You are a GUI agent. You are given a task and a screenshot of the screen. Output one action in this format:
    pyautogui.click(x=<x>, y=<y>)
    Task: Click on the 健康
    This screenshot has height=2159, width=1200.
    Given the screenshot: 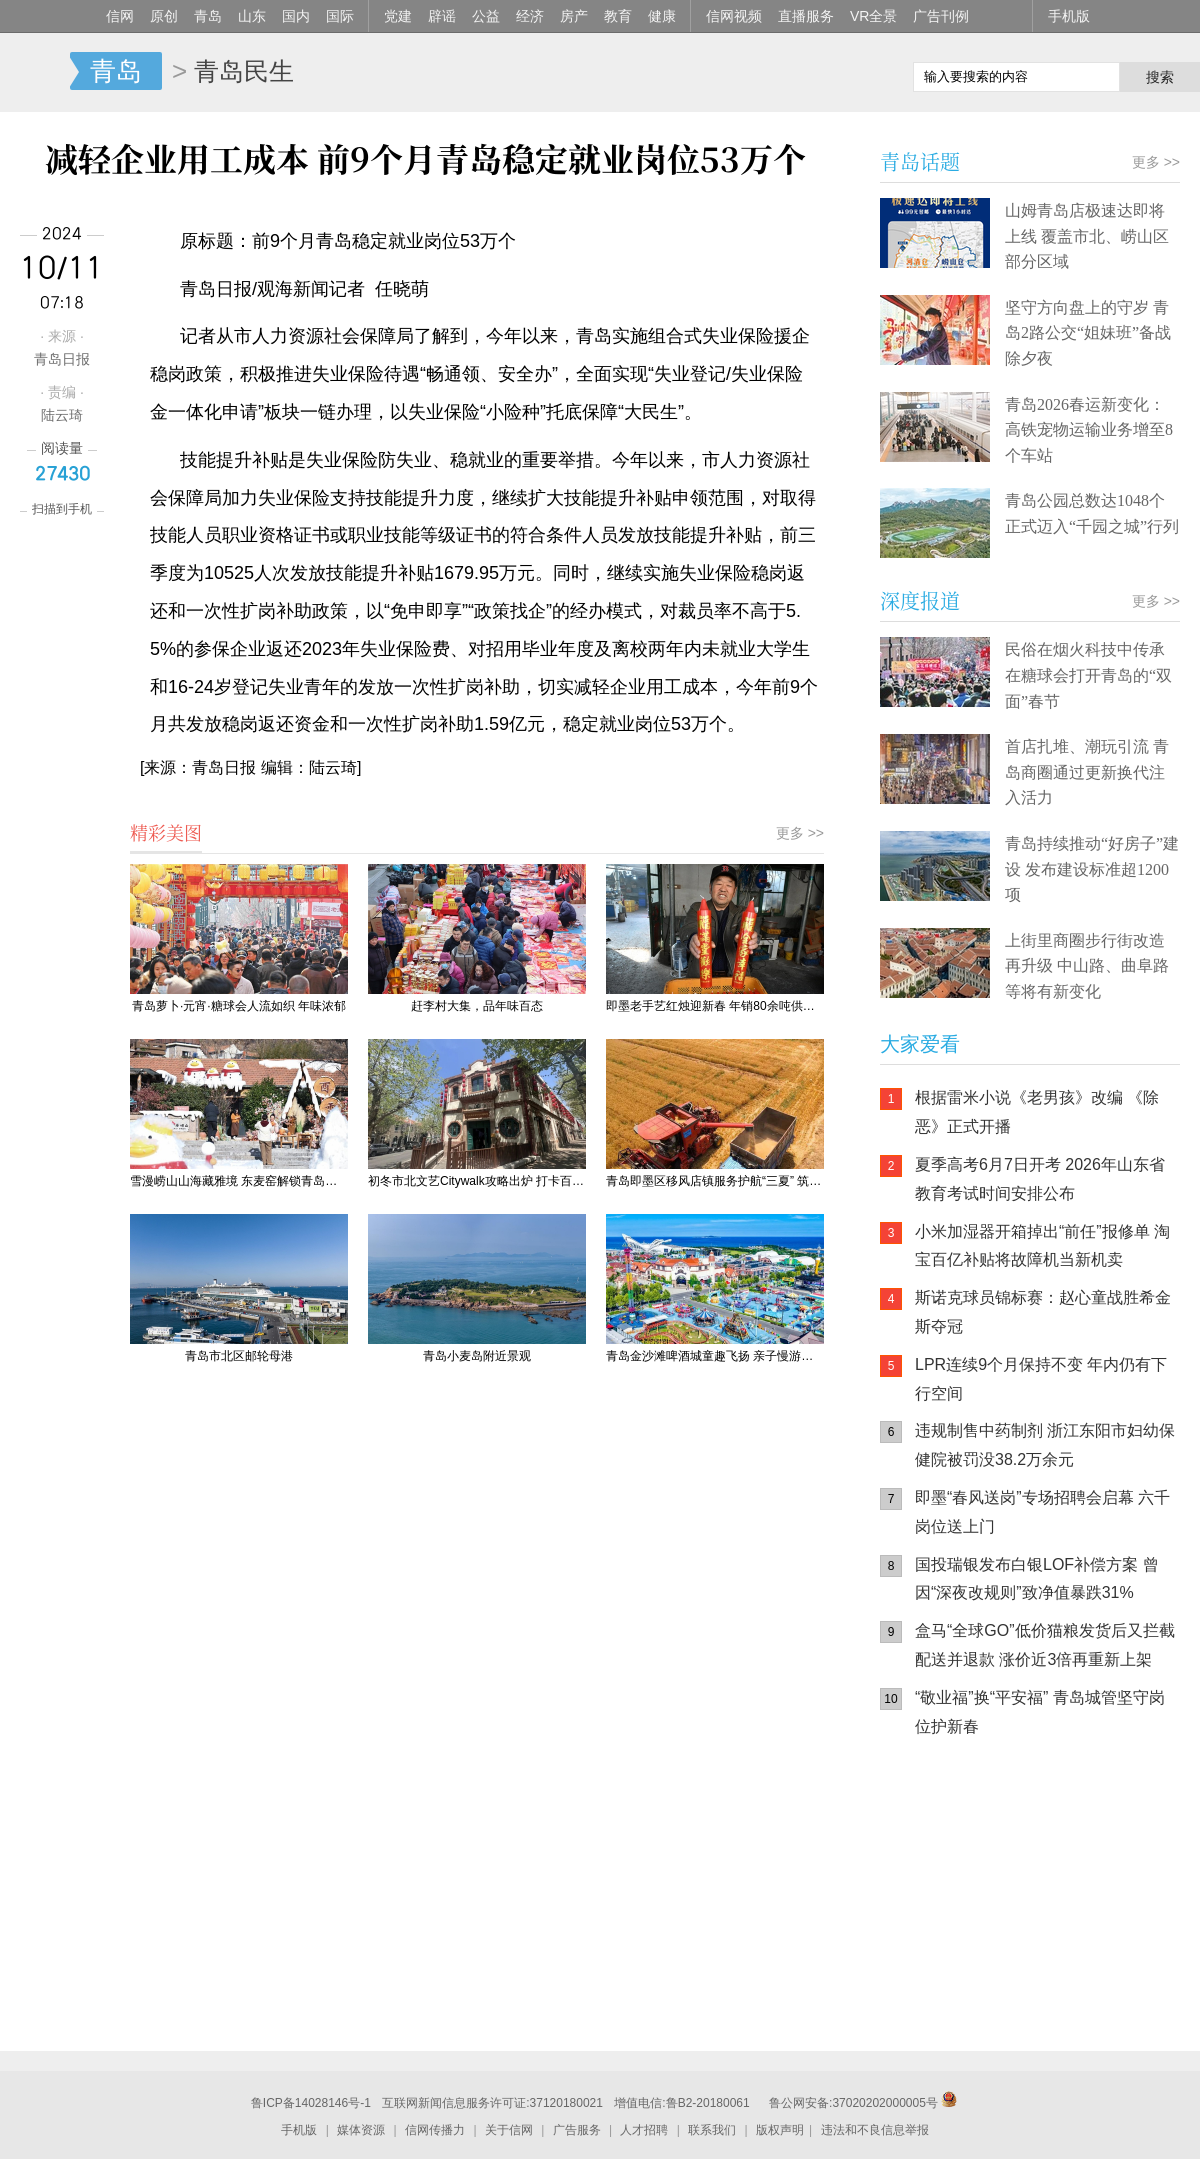 What is the action you would take?
    pyautogui.click(x=662, y=16)
    